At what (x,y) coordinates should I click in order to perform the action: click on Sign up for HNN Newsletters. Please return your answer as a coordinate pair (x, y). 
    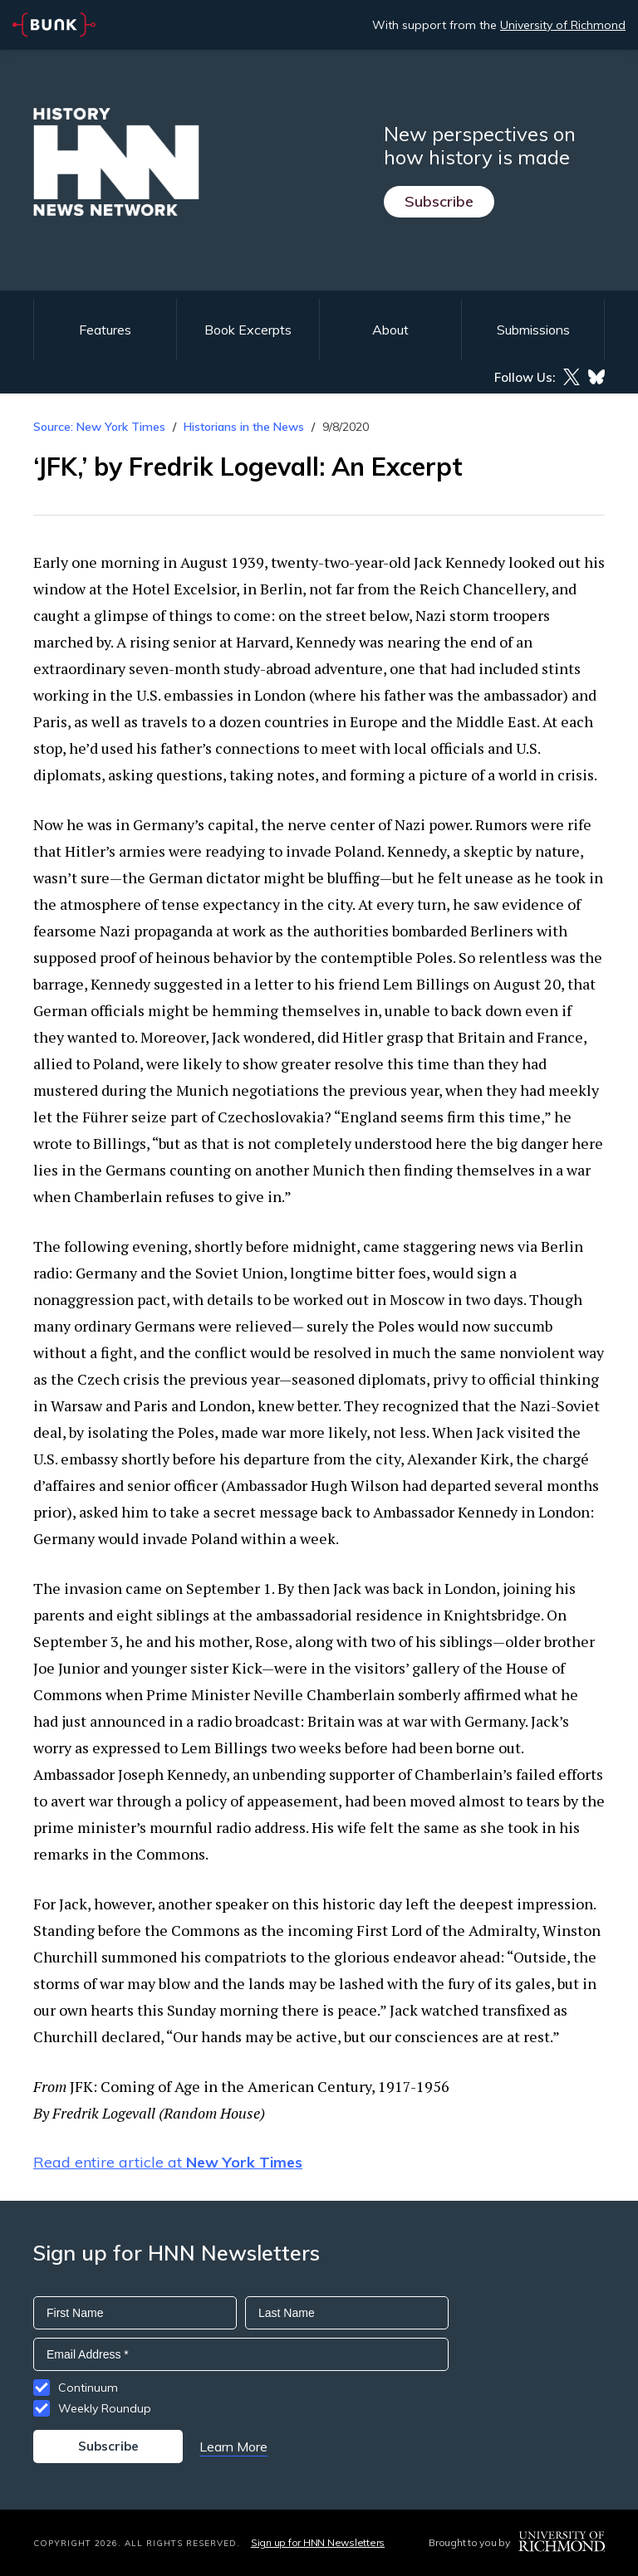
    Looking at the image, I should click on (318, 2542).